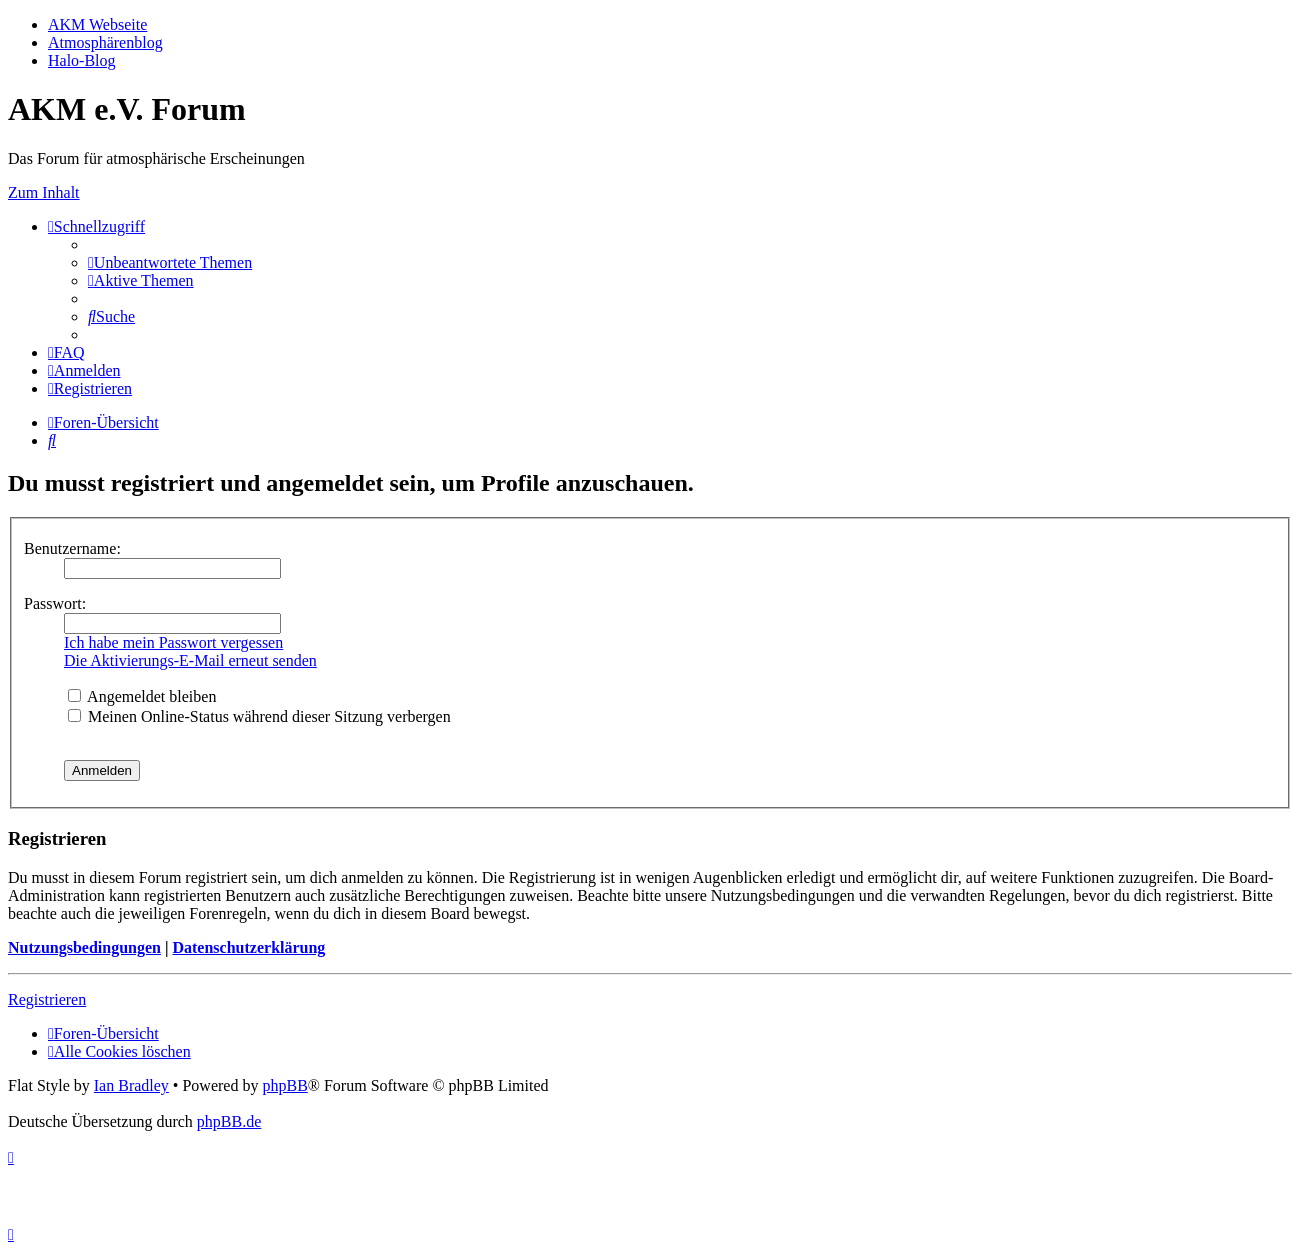  I want to click on Atmosphärenblog, so click(105, 42).